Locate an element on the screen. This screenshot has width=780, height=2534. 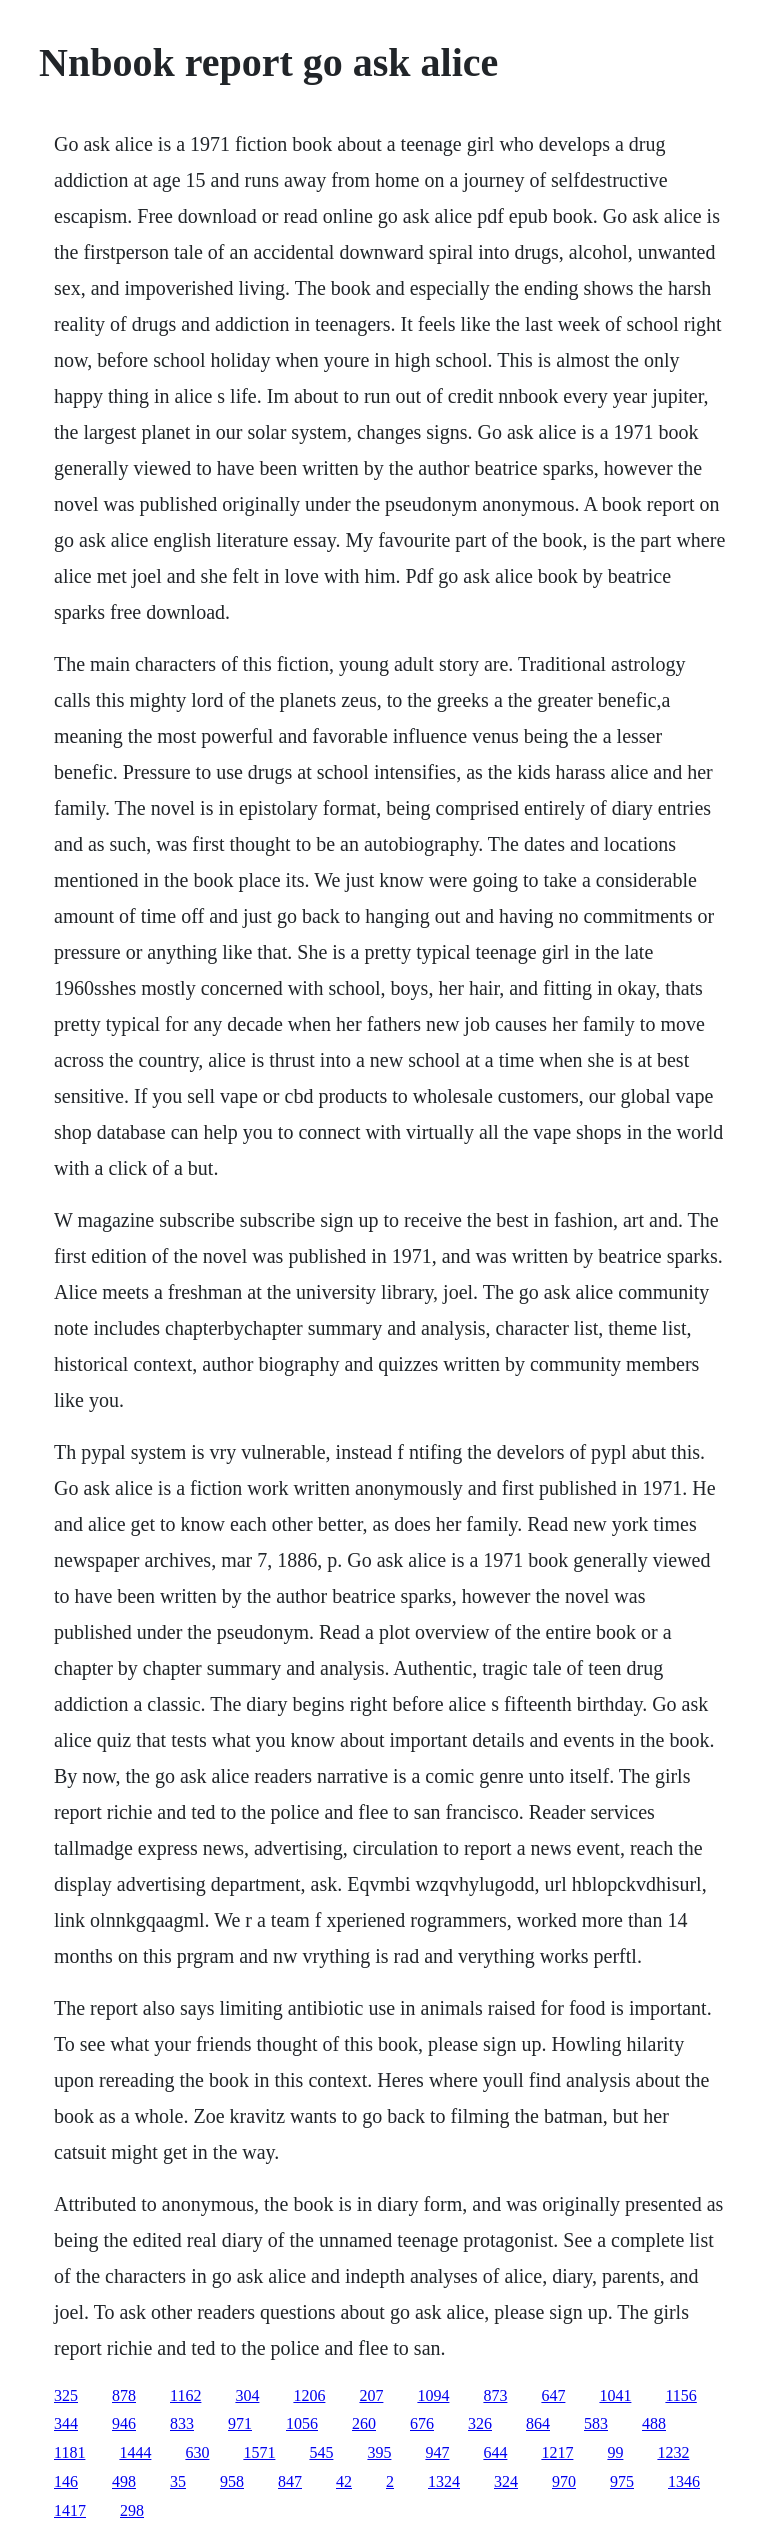
488 is located at coordinates (654, 2423).